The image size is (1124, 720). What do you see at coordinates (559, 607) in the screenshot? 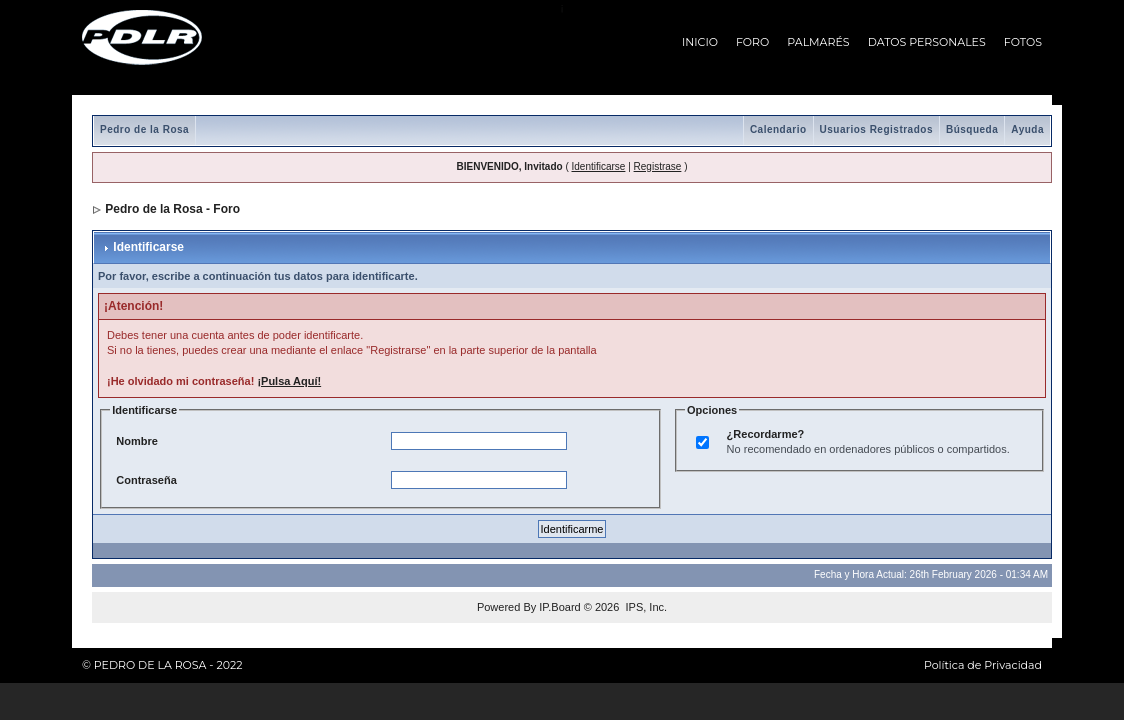
I see `IP.Board` at bounding box center [559, 607].